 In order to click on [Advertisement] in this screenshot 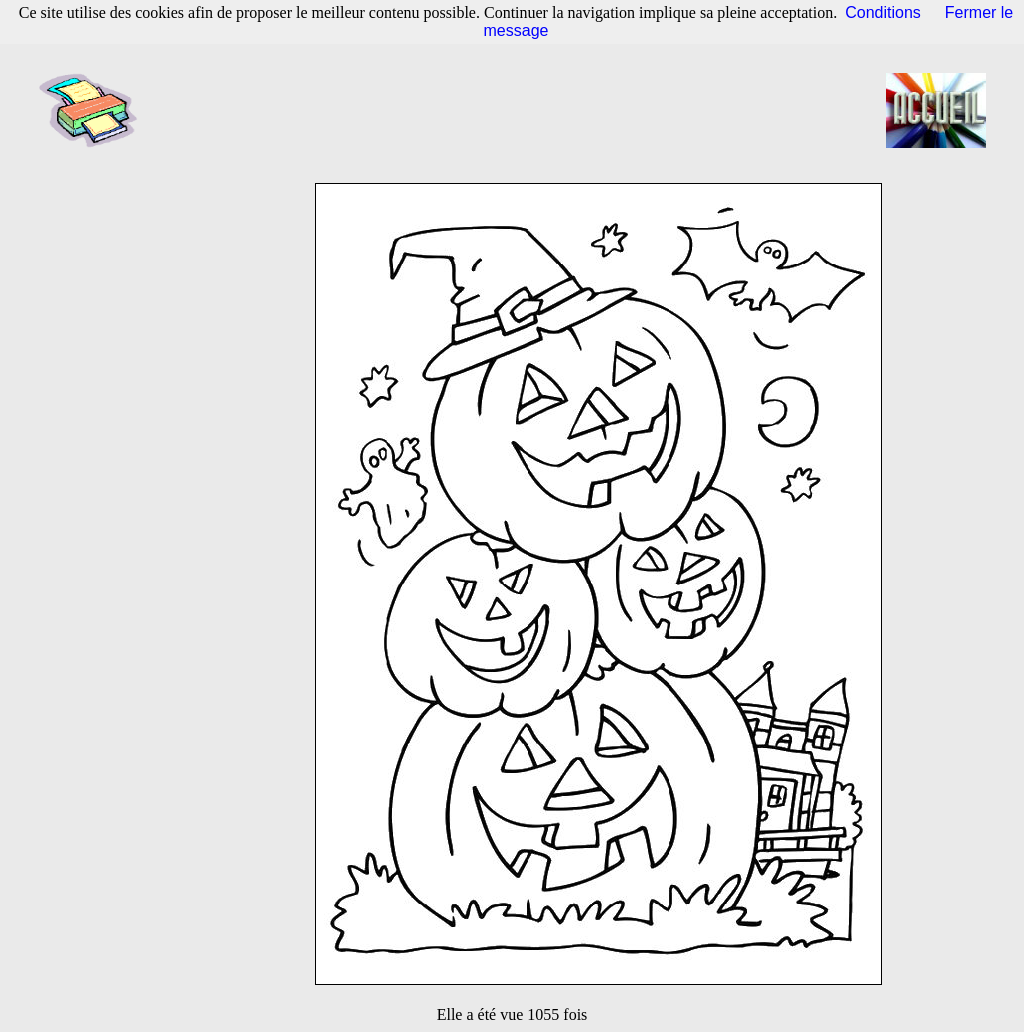, I will do `click(518, 110)`.